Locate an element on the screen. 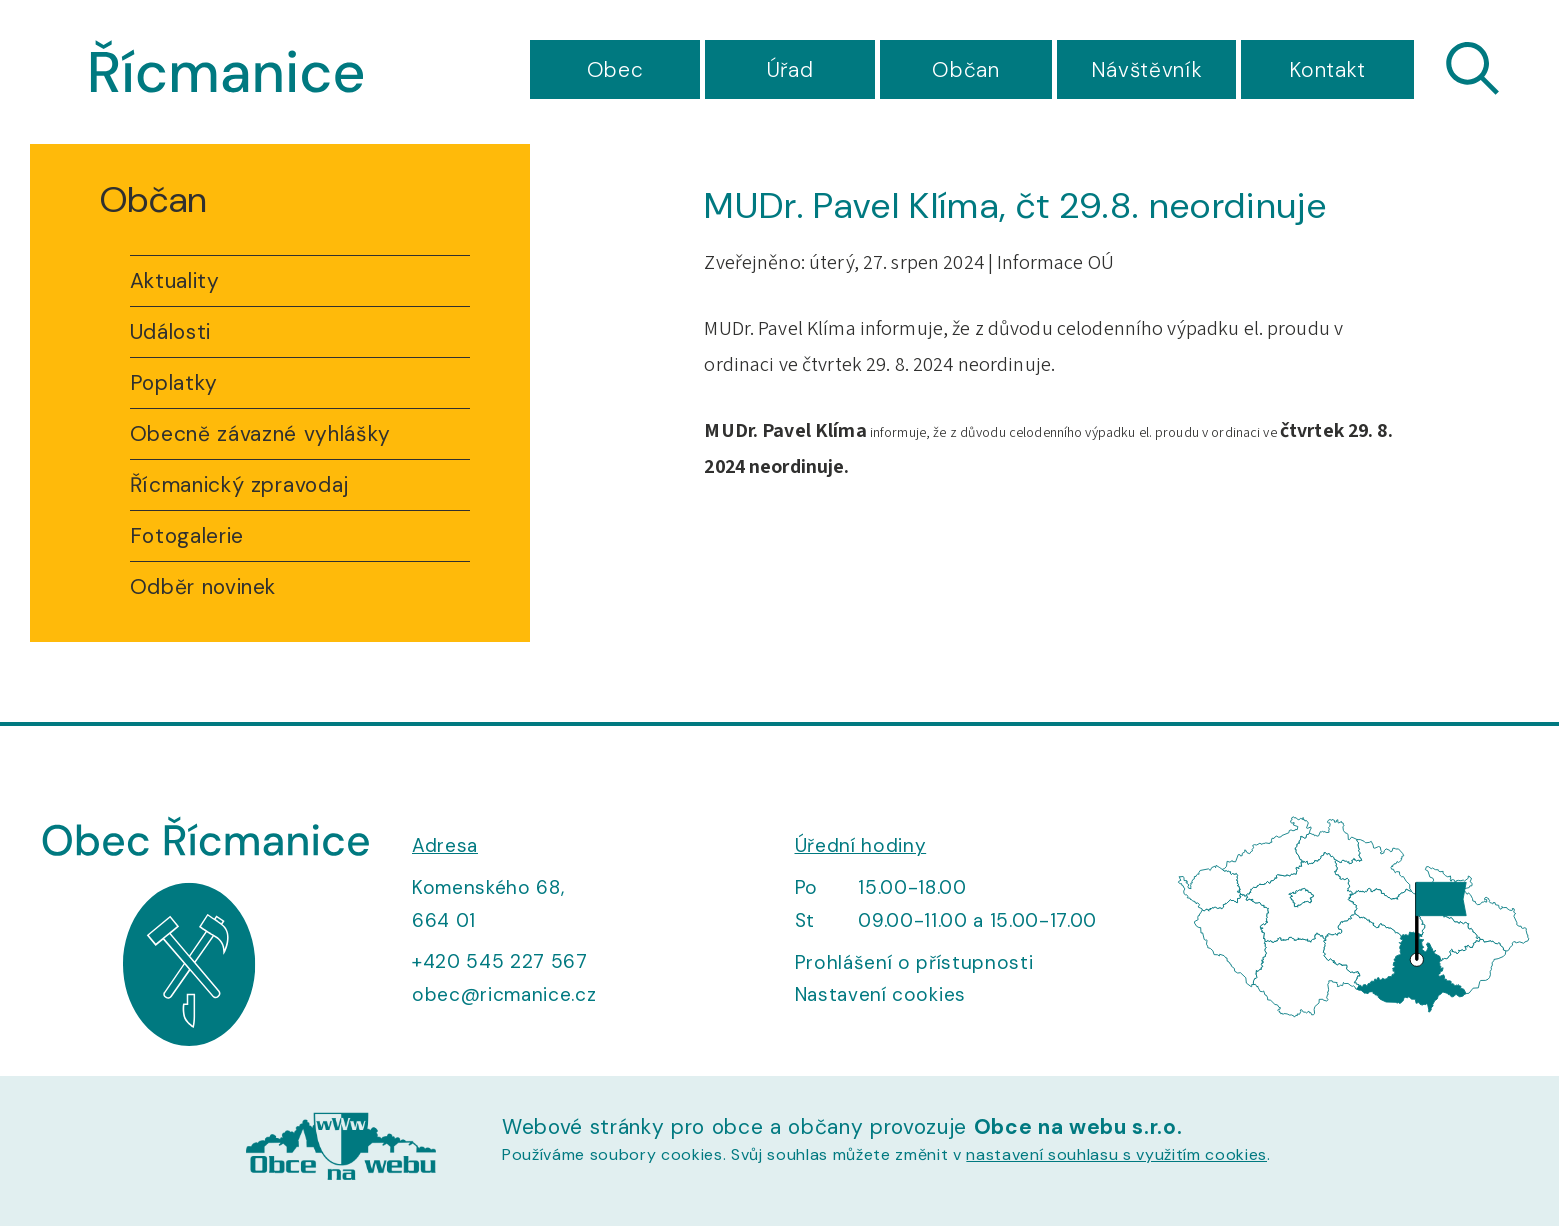  +420 545 227 567 is located at coordinates (500, 961).